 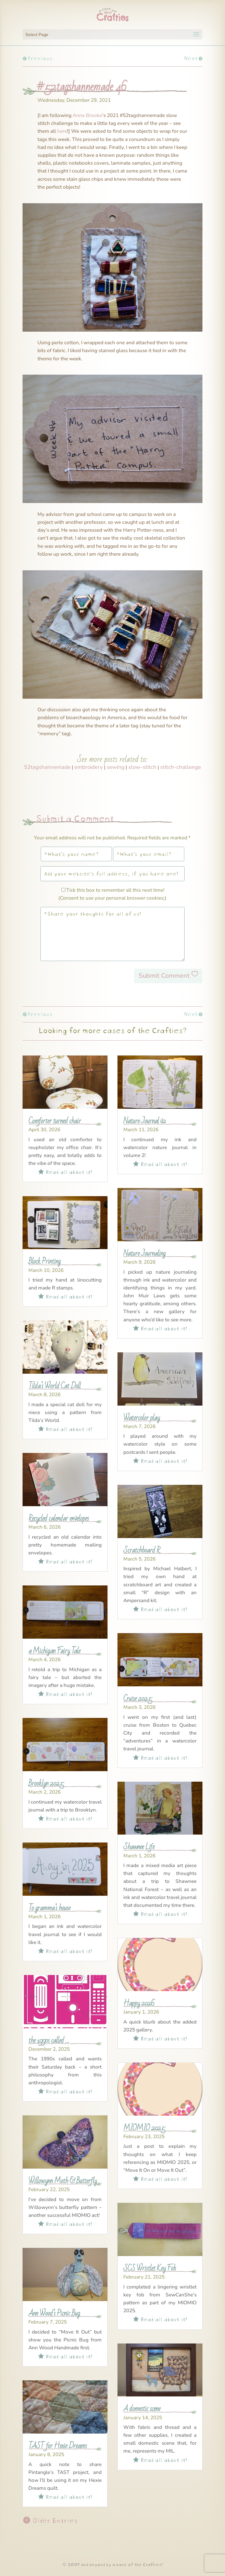 What do you see at coordinates (62, 2181) in the screenshot?
I see `Willowynn Moth & Butterfly` at bounding box center [62, 2181].